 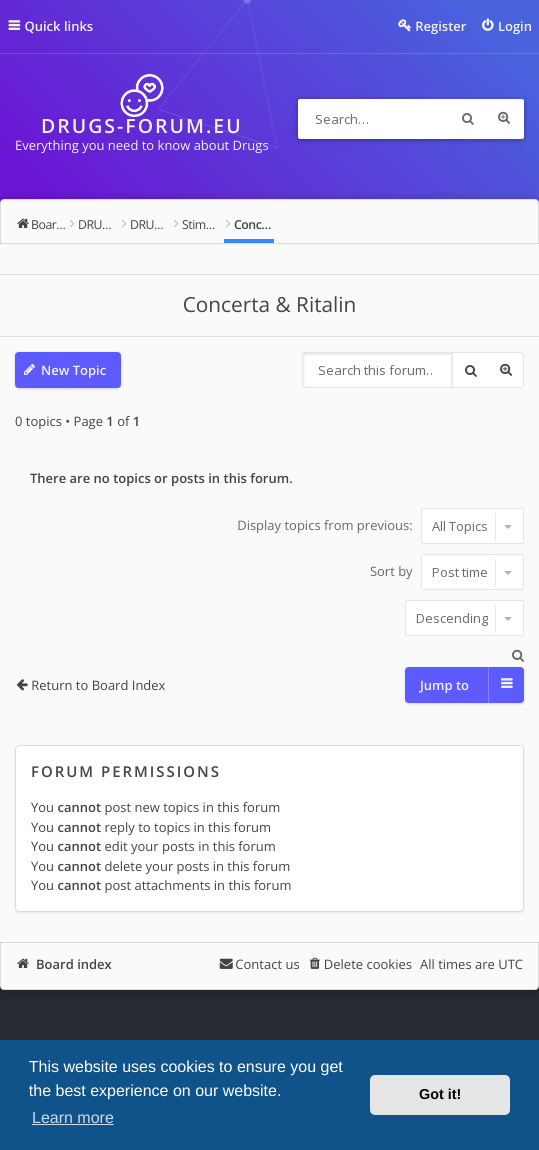 What do you see at coordinates (515, 26) in the screenshot?
I see `Login [menuitem]` at bounding box center [515, 26].